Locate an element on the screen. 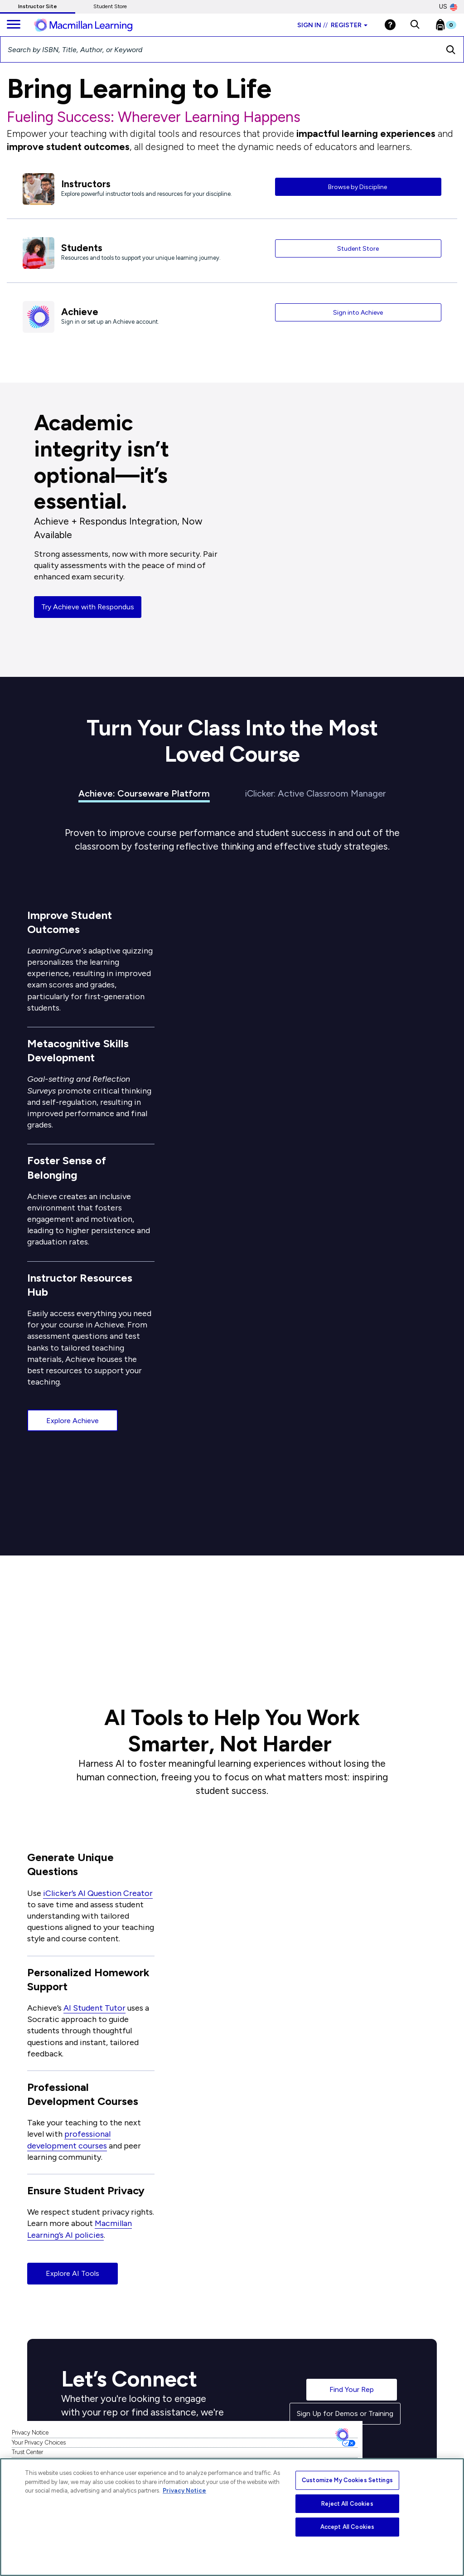 The width and height of the screenshot is (464, 2576). Reject All Cookies is located at coordinates (347, 2503).